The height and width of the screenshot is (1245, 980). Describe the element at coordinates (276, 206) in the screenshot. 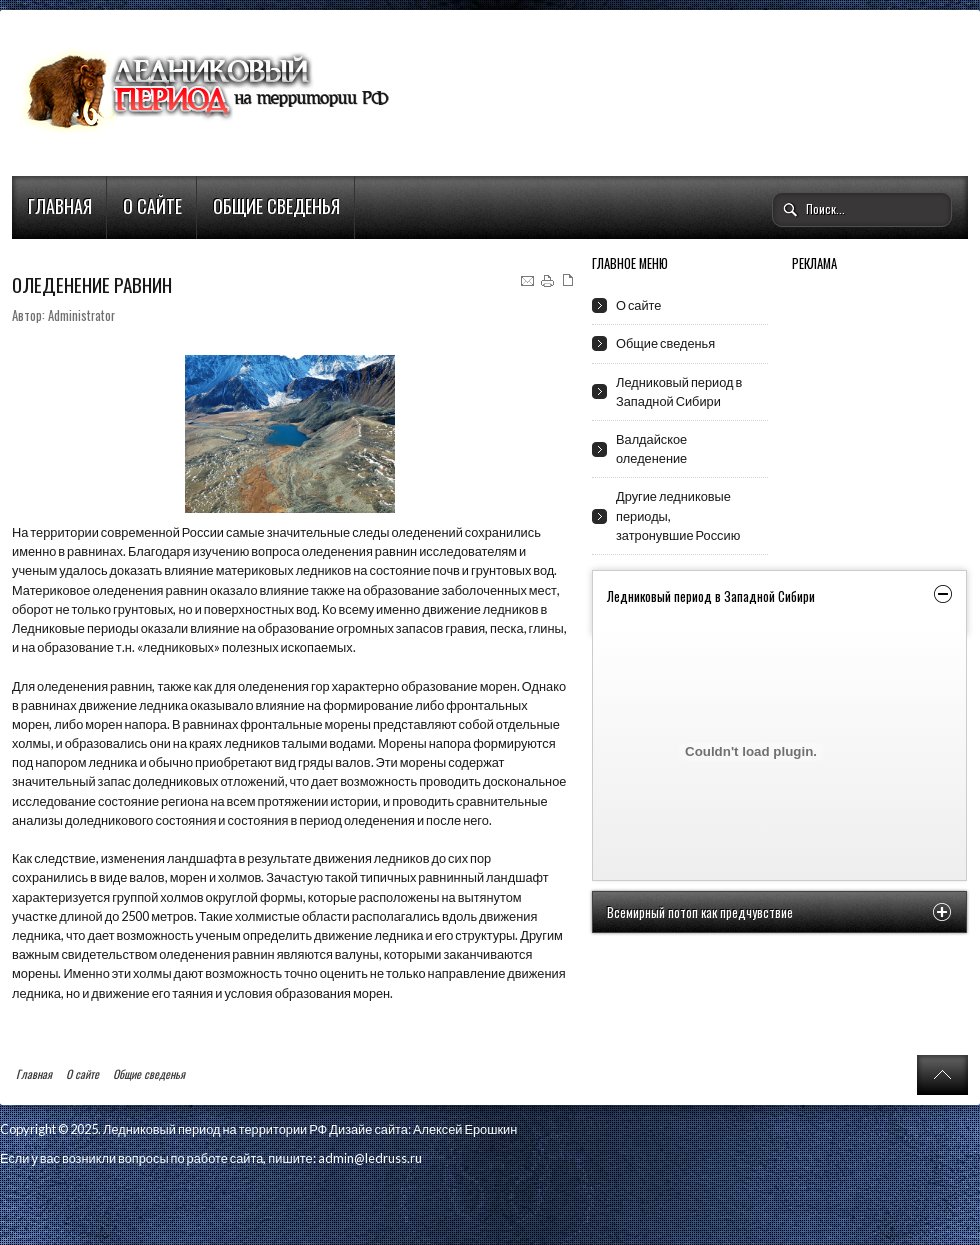

I see `Общие сведенья` at that location.